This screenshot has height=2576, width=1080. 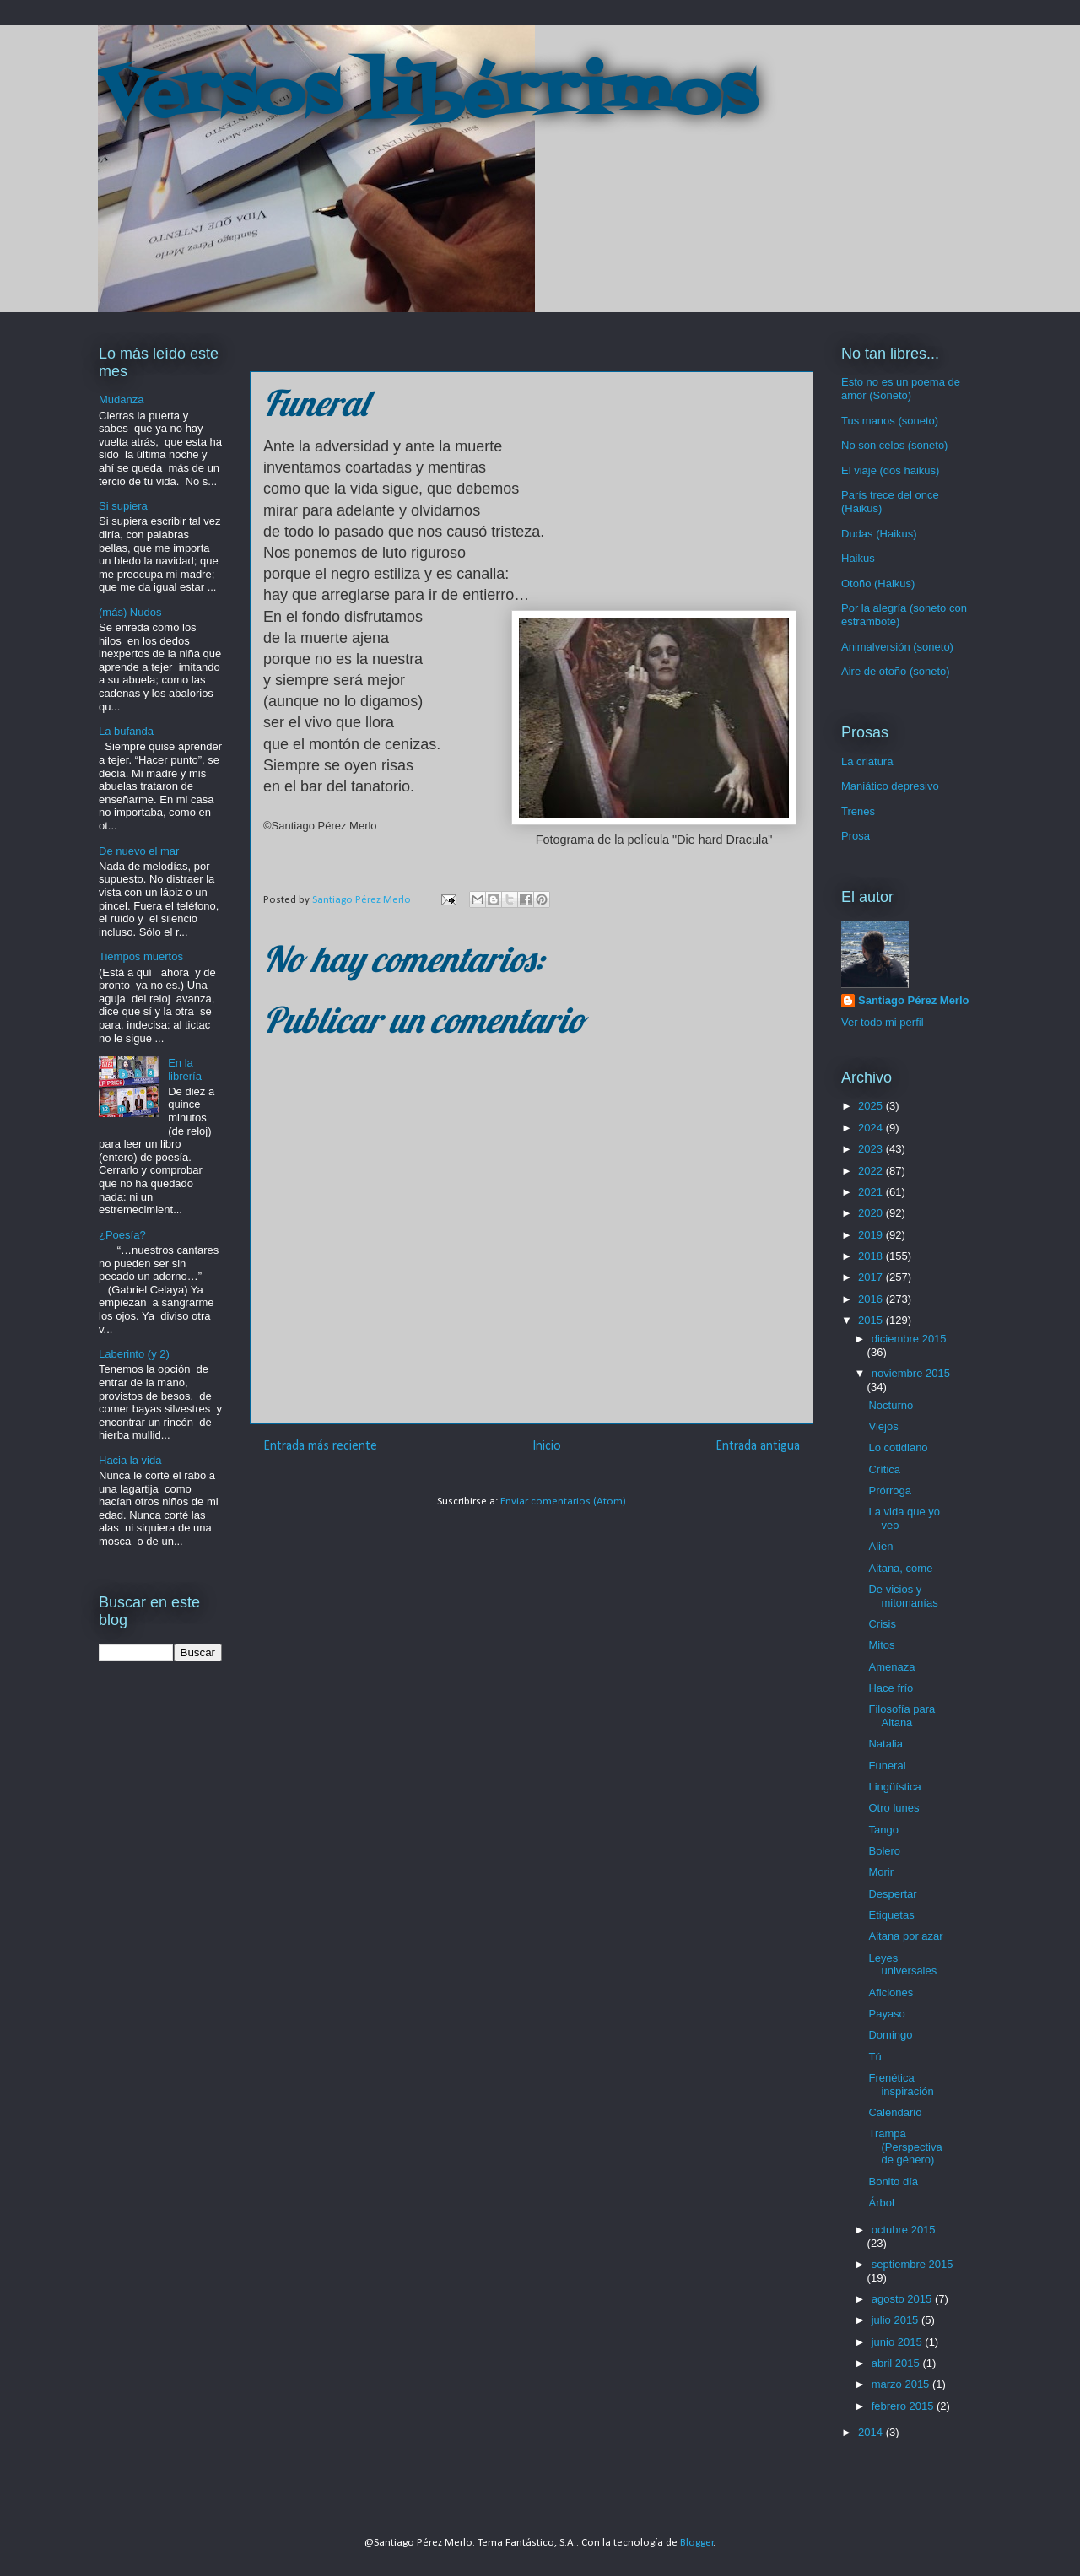 What do you see at coordinates (890, 1688) in the screenshot?
I see `Hace frío` at bounding box center [890, 1688].